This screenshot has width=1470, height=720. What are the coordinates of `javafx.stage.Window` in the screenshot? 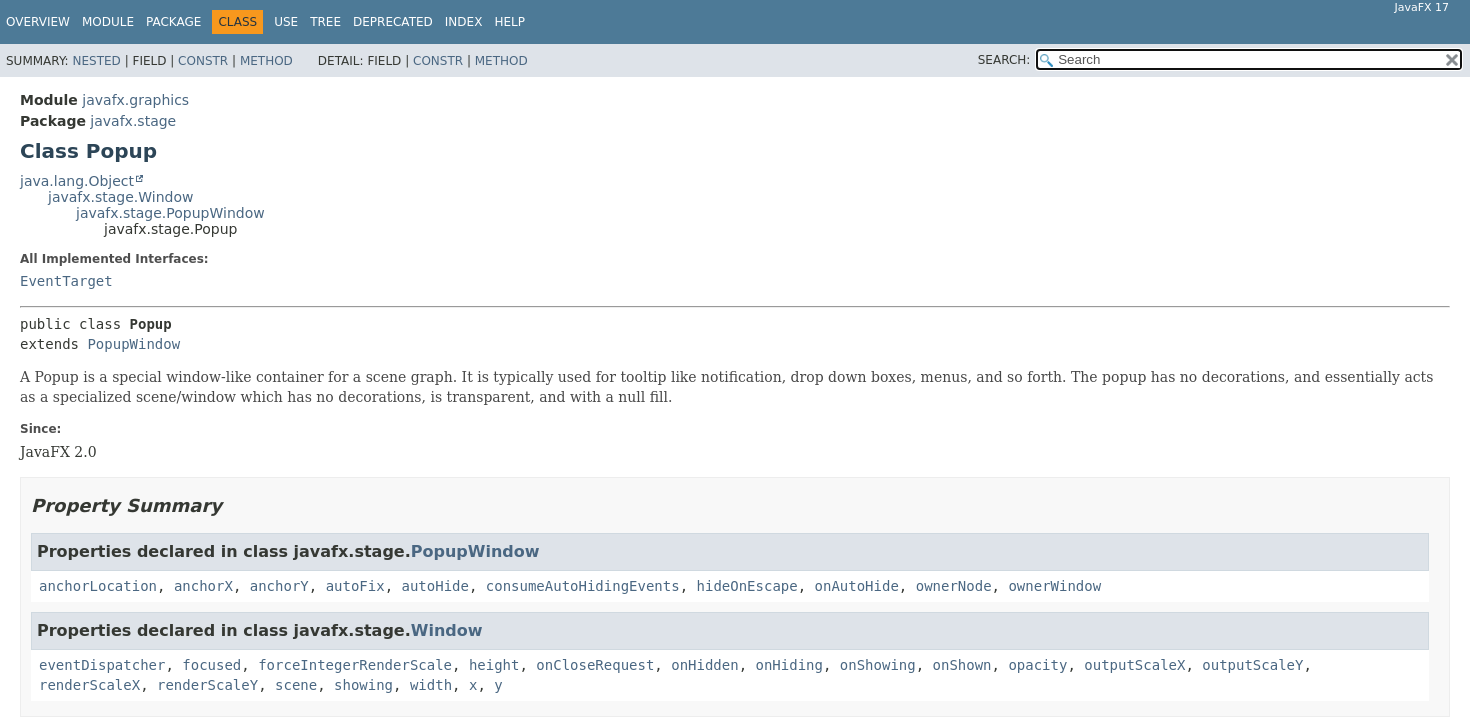 It's located at (121, 197).